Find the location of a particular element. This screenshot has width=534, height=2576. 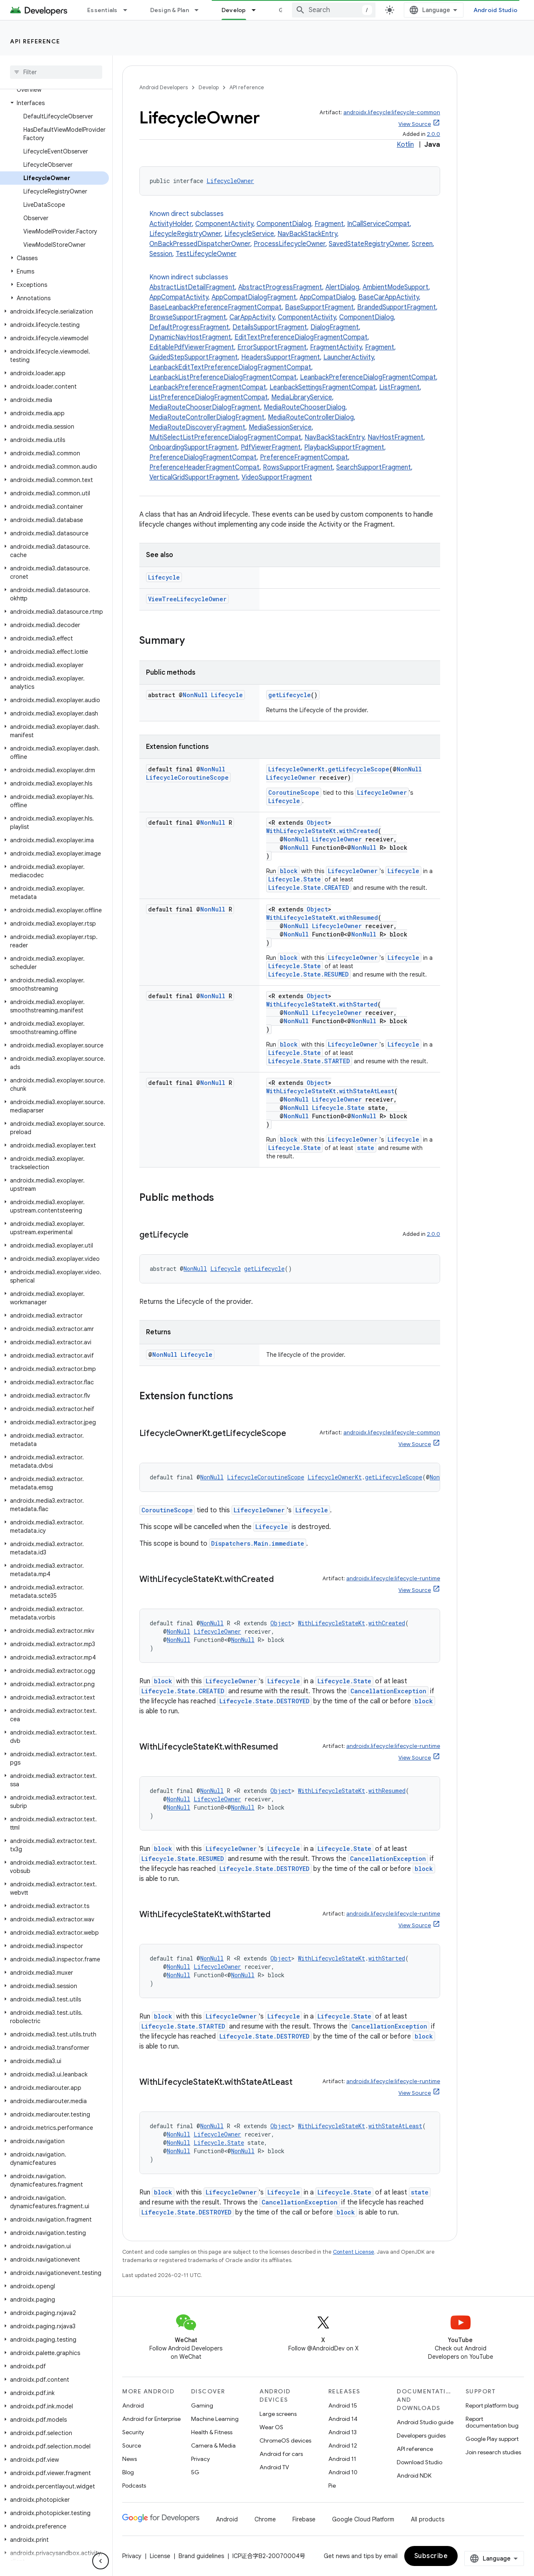

[searchbox] is located at coordinates (56, 72).